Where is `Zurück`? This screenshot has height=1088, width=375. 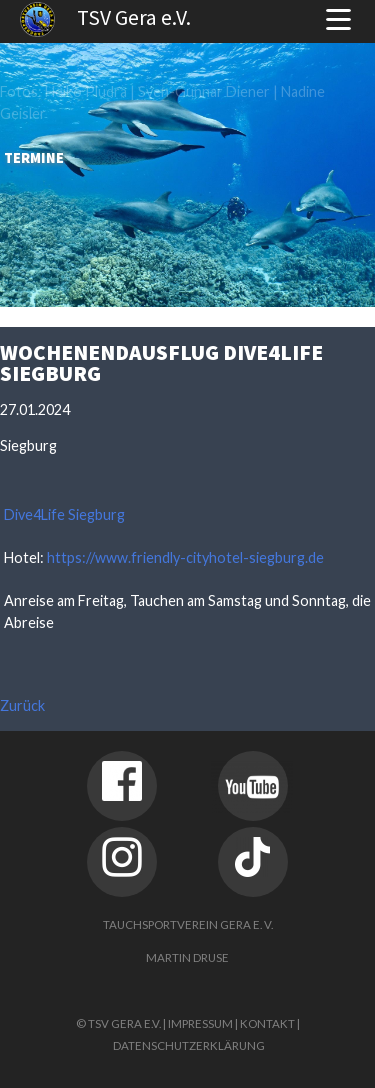 Zurück is located at coordinates (22, 705).